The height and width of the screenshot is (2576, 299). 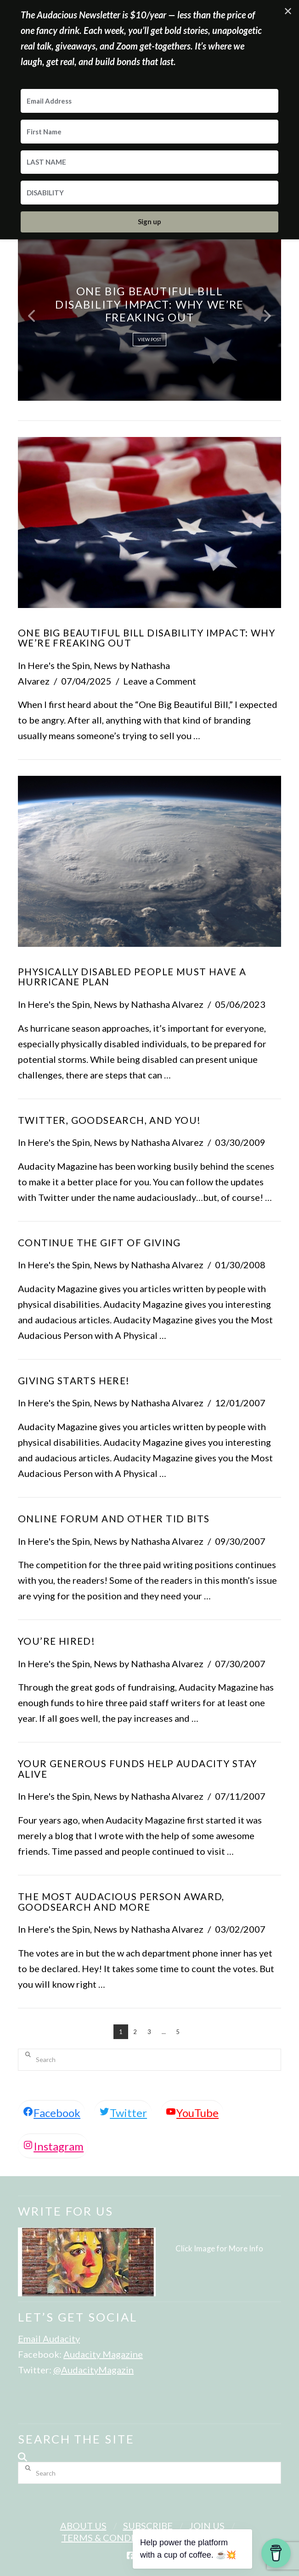 I want to click on ✕ [Close], so click(x=288, y=10).